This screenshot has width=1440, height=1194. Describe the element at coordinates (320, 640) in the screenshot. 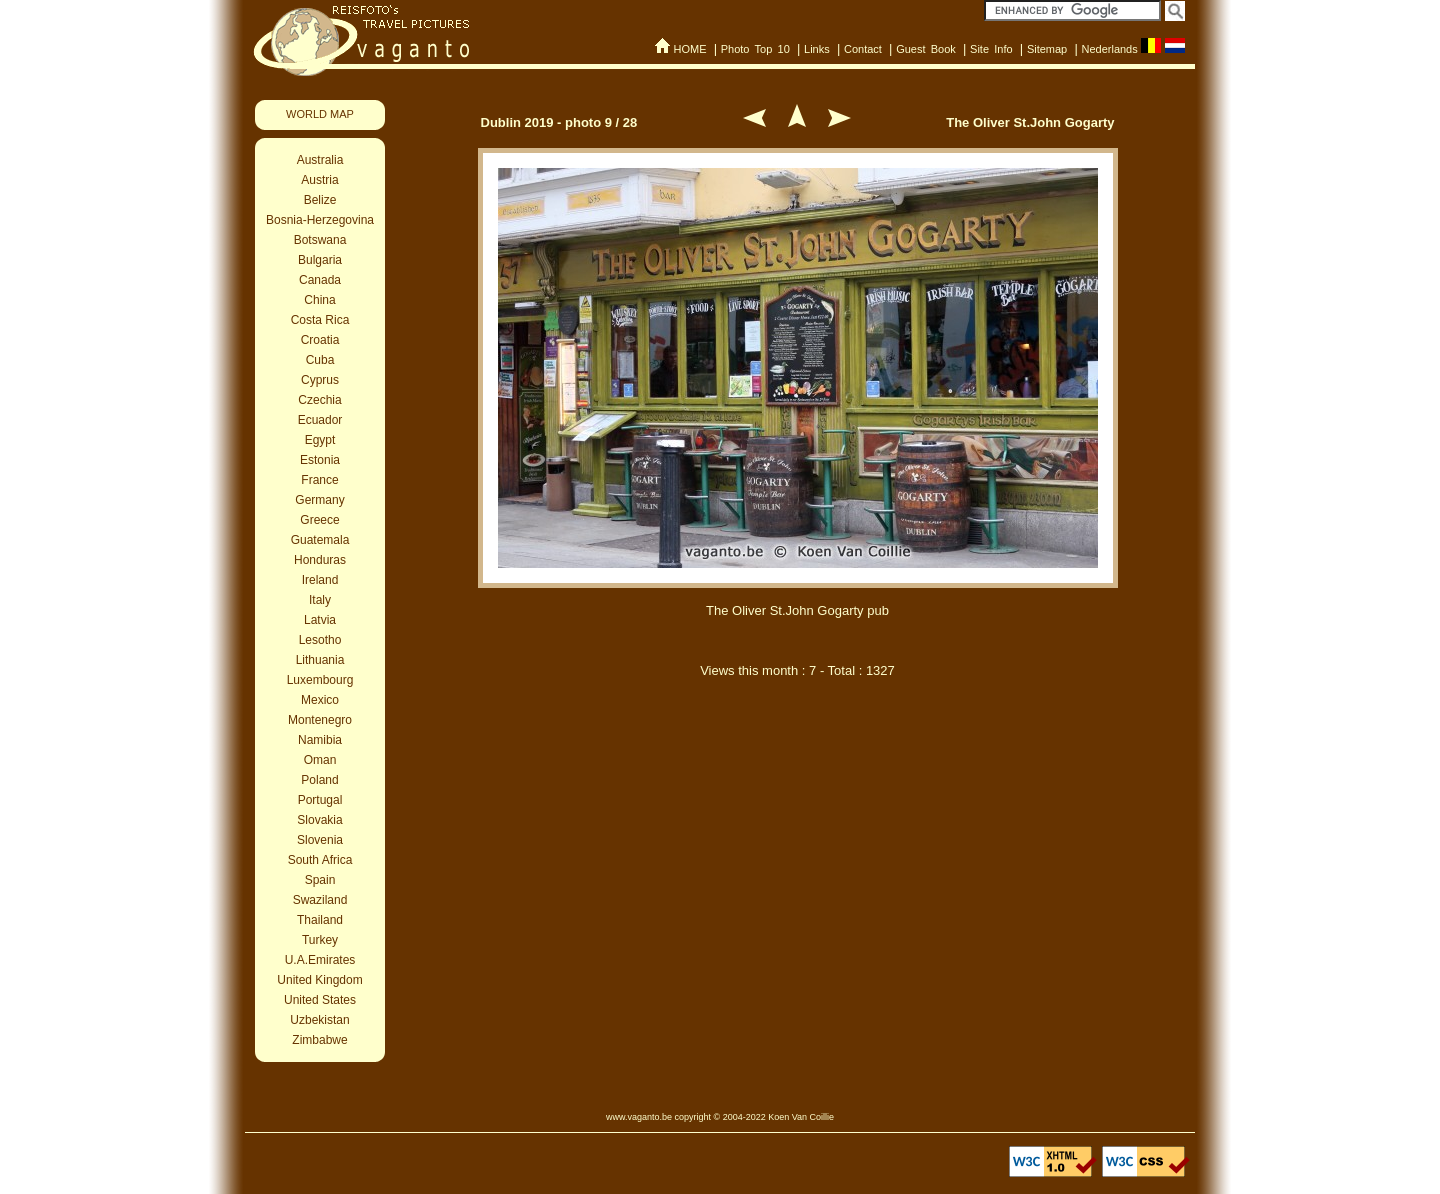

I see `Lesotho` at that location.